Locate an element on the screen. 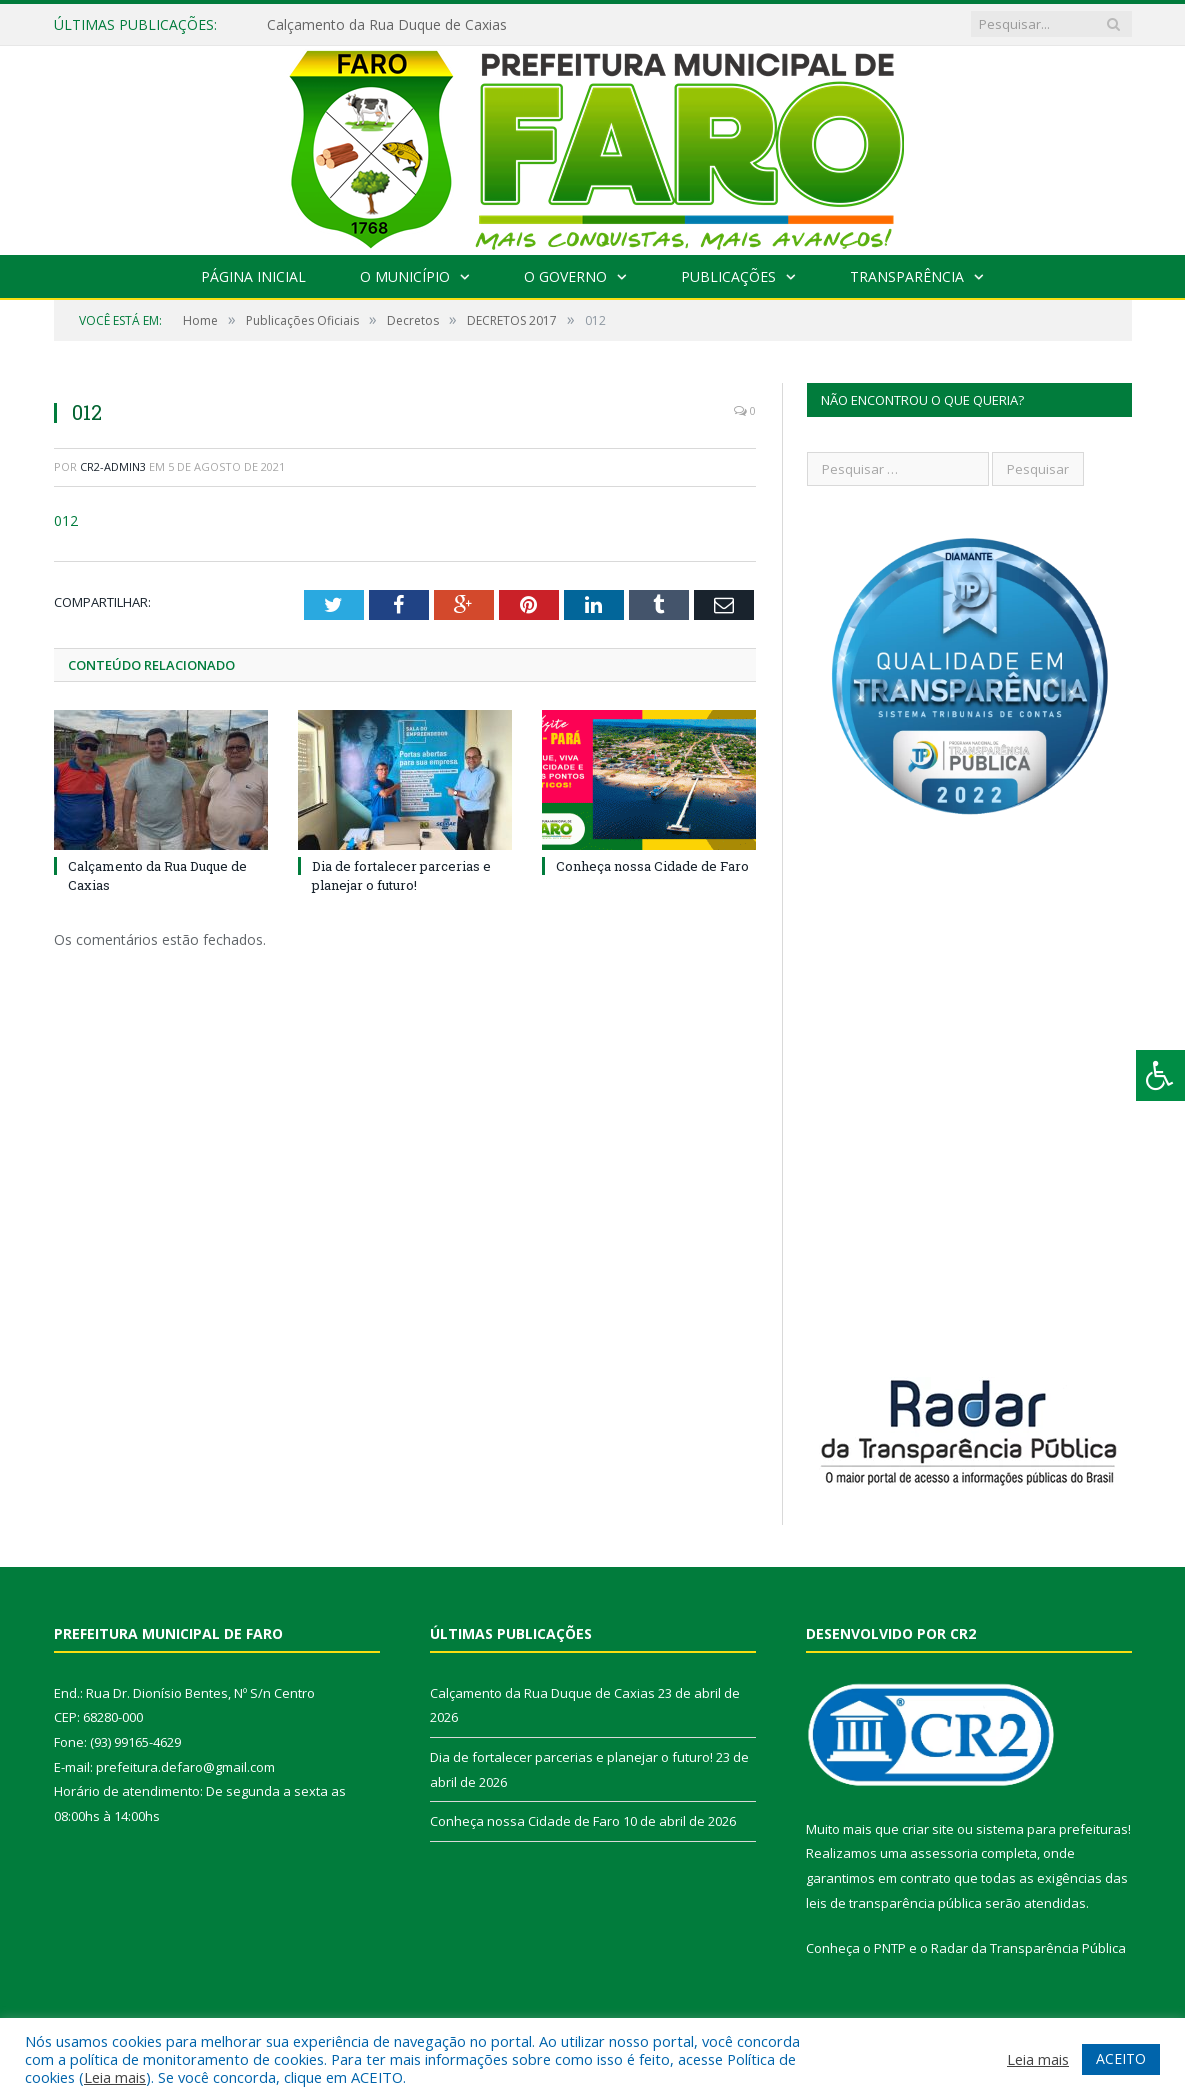  O Município is located at coordinates (405, 276).